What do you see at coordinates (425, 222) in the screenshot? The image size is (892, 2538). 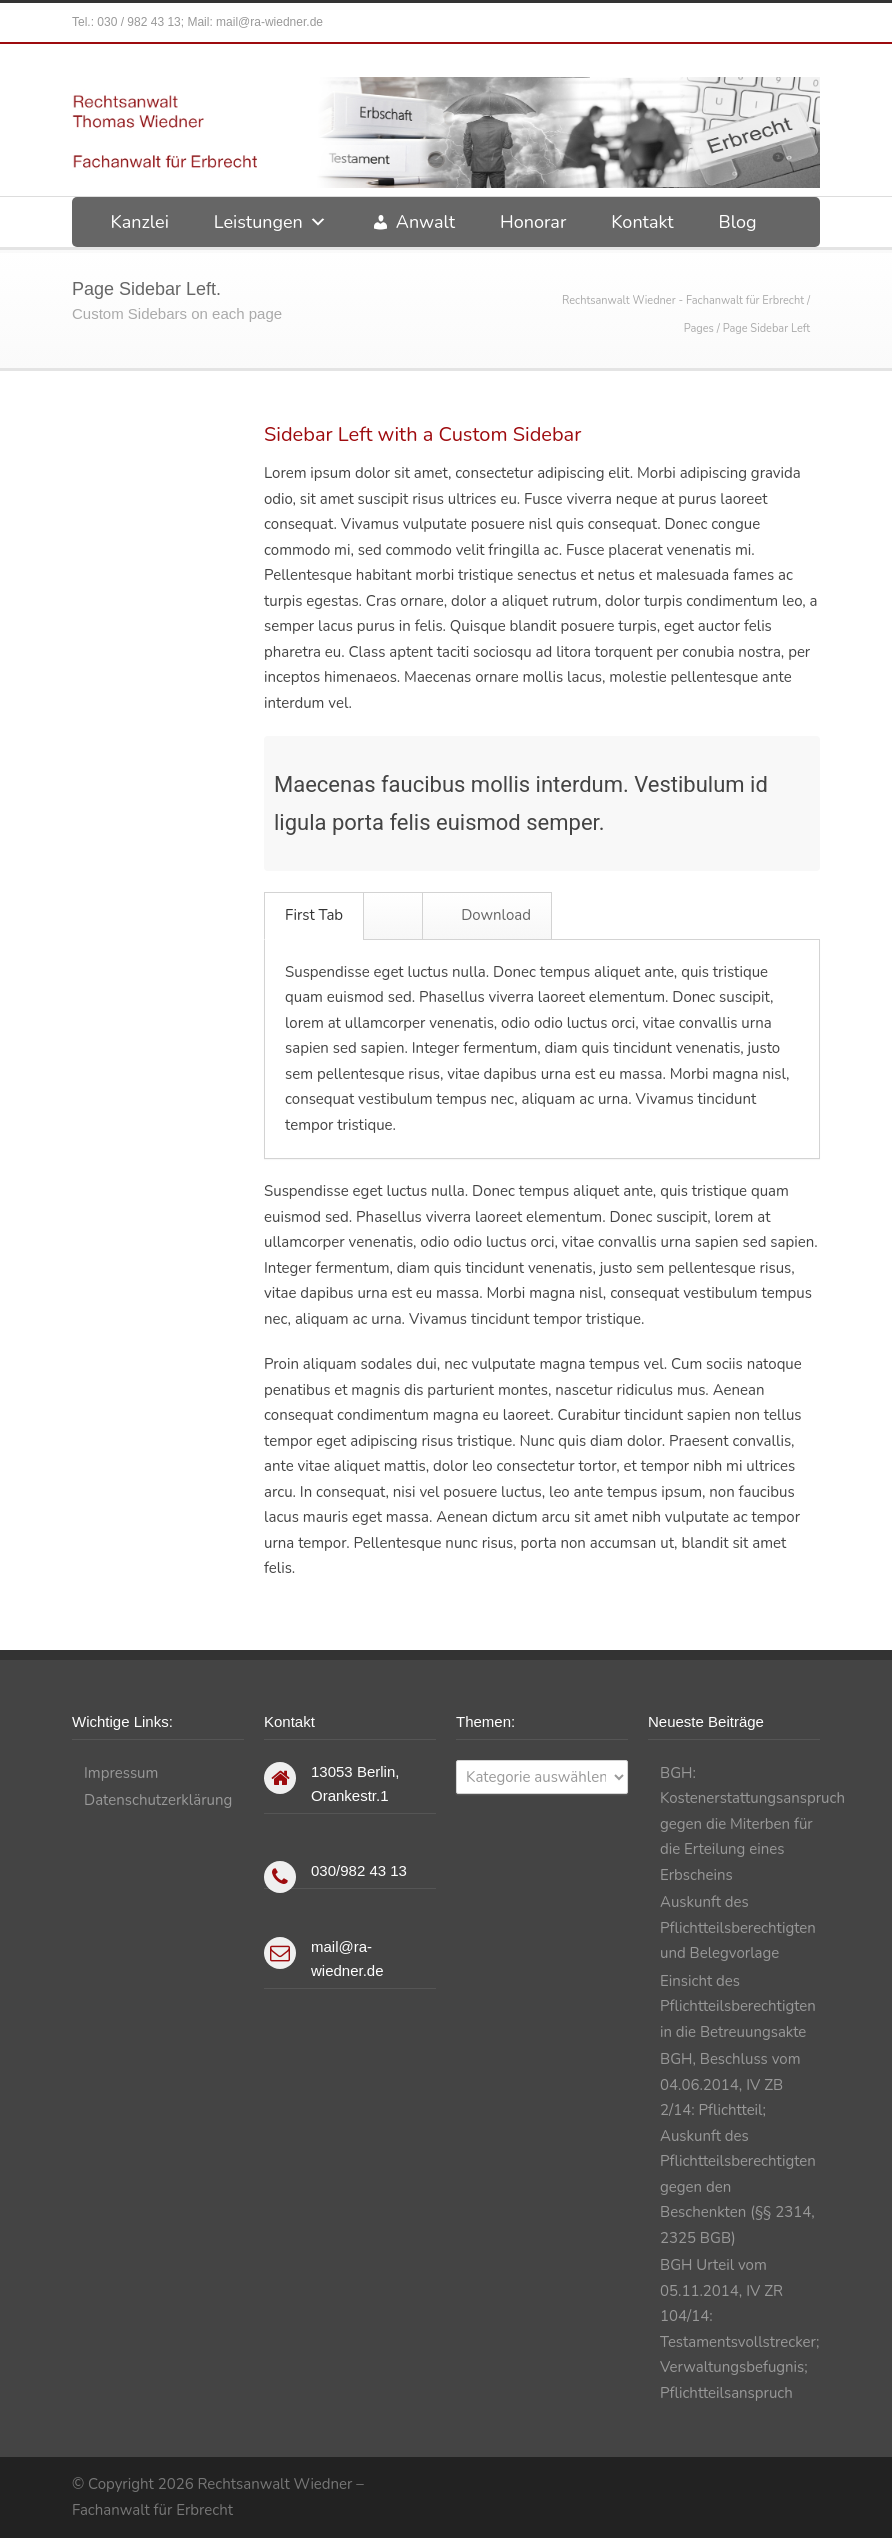 I see `Anwalt` at bounding box center [425, 222].